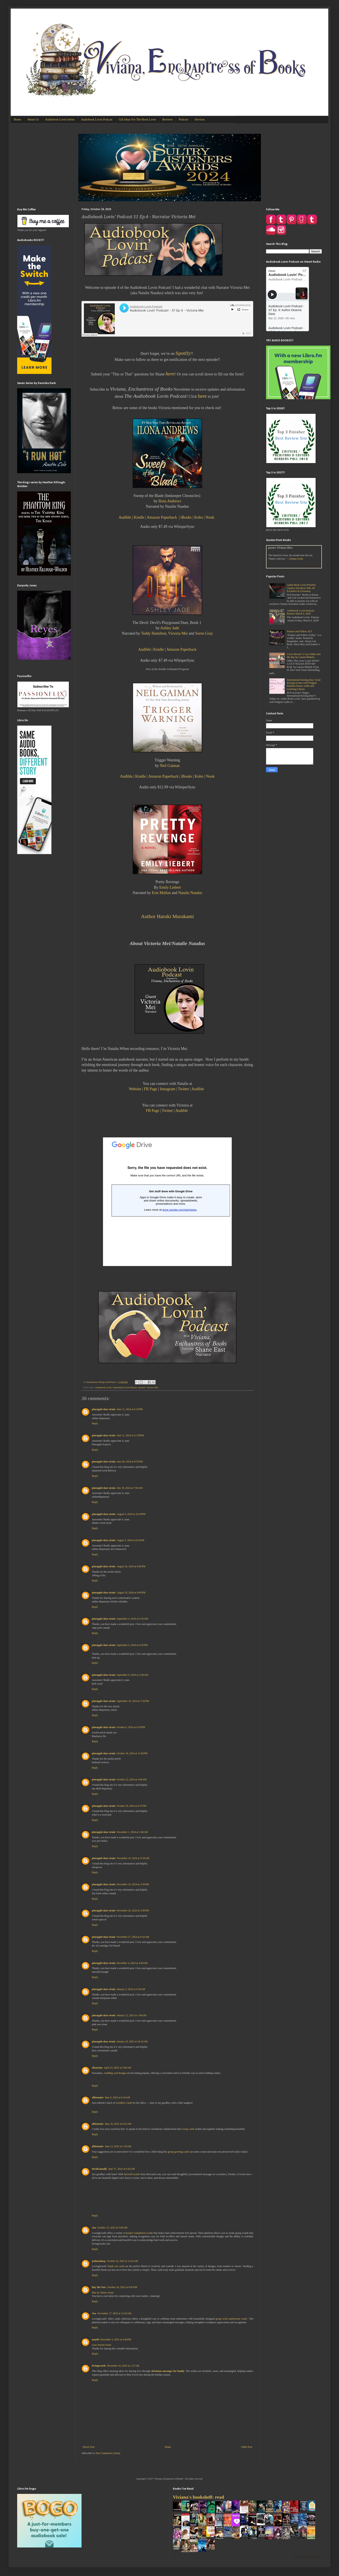 The height and width of the screenshot is (2576, 339). I want to click on Kindle, so click(139, 517).